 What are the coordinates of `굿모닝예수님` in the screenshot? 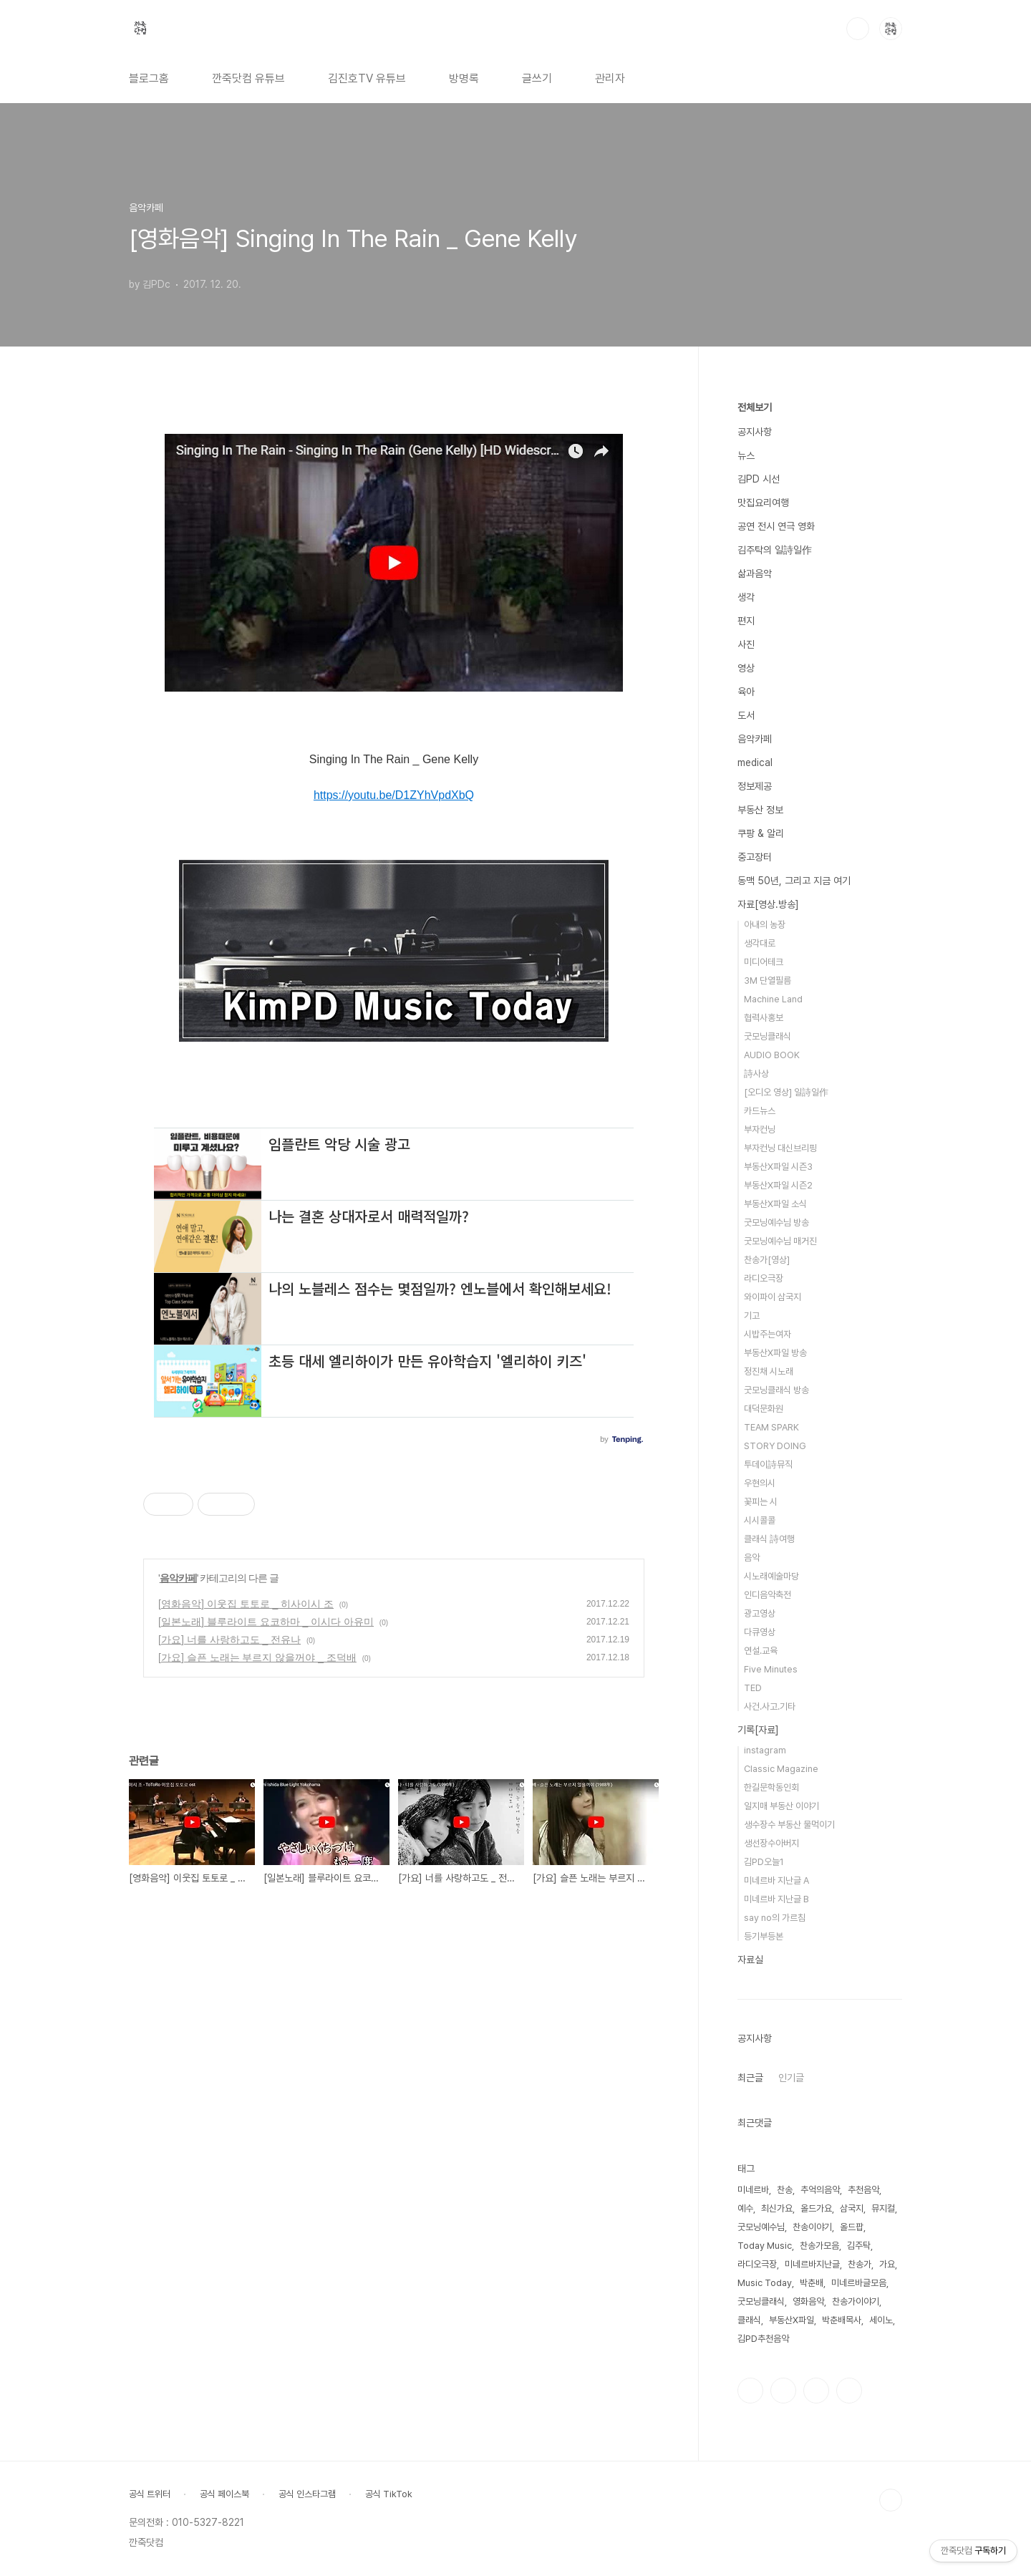 It's located at (761, 2227).